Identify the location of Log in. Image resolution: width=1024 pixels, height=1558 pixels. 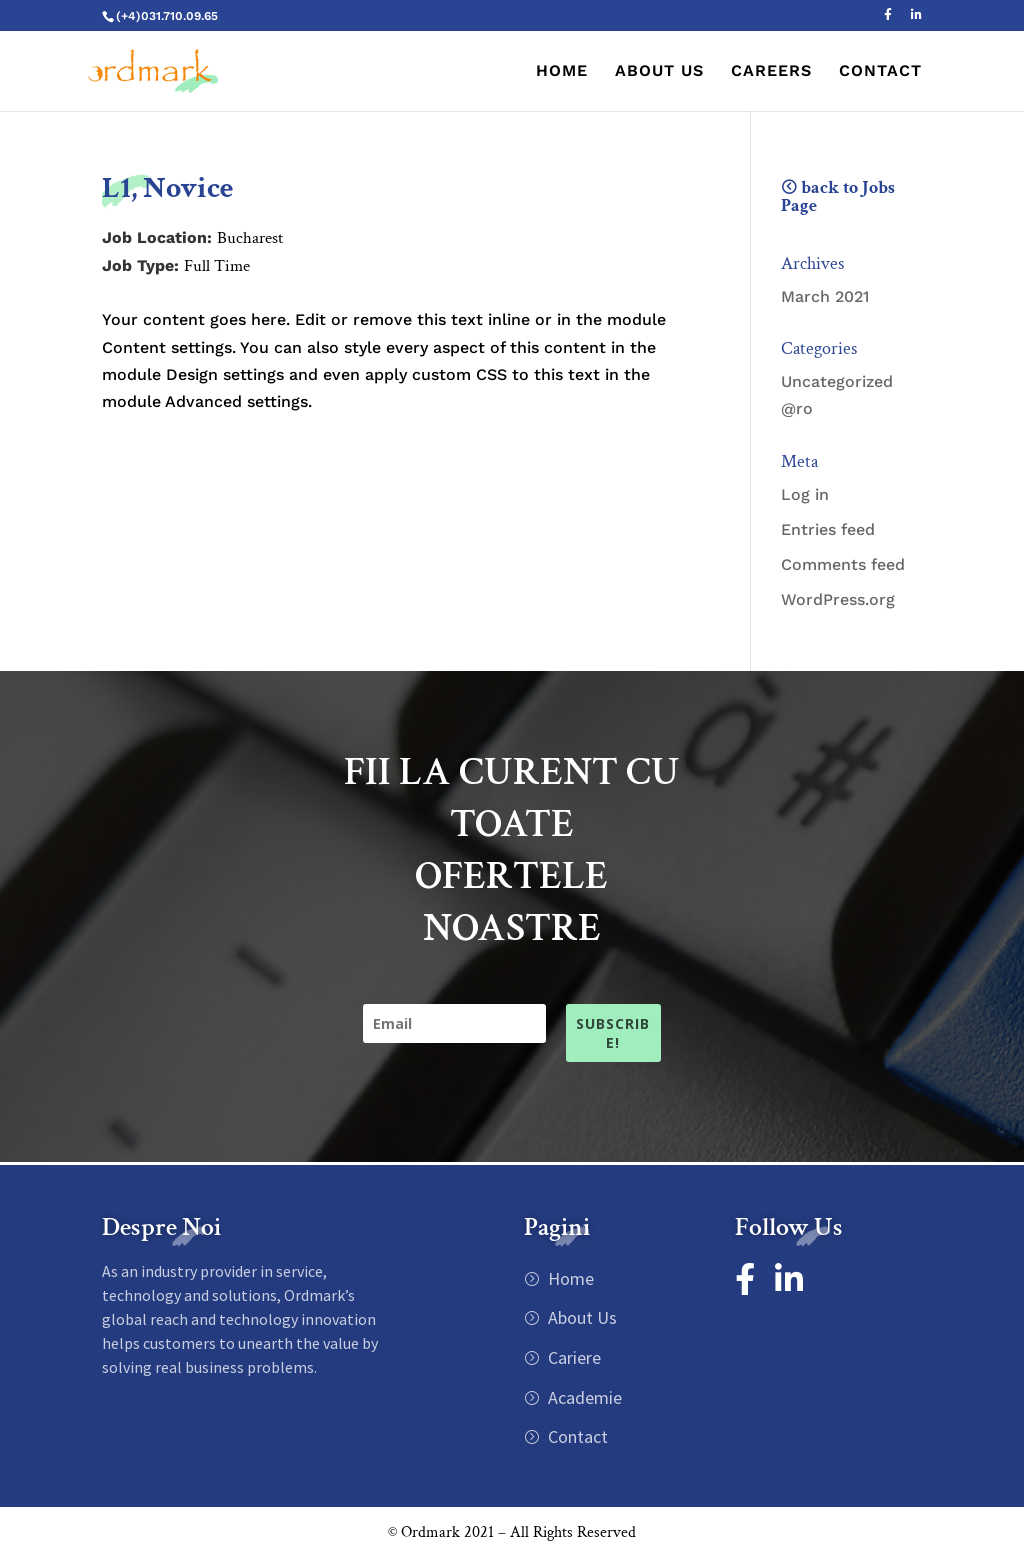
(805, 494).